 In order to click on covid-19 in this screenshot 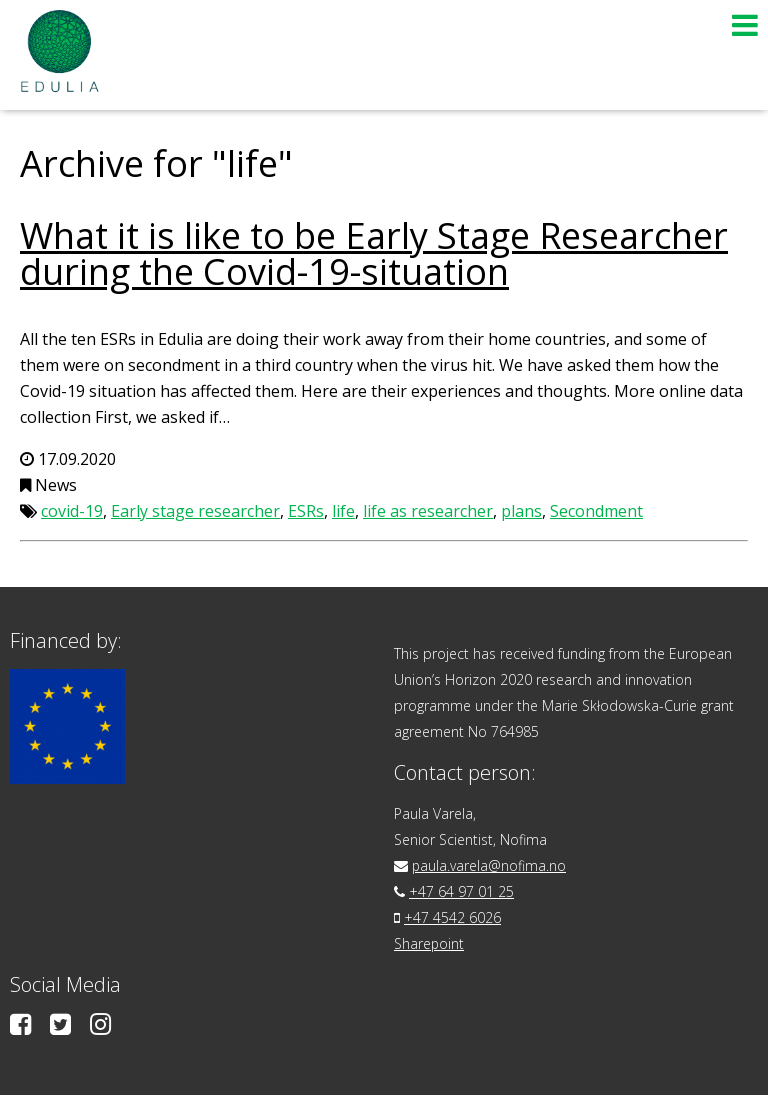, I will do `click(72, 511)`.